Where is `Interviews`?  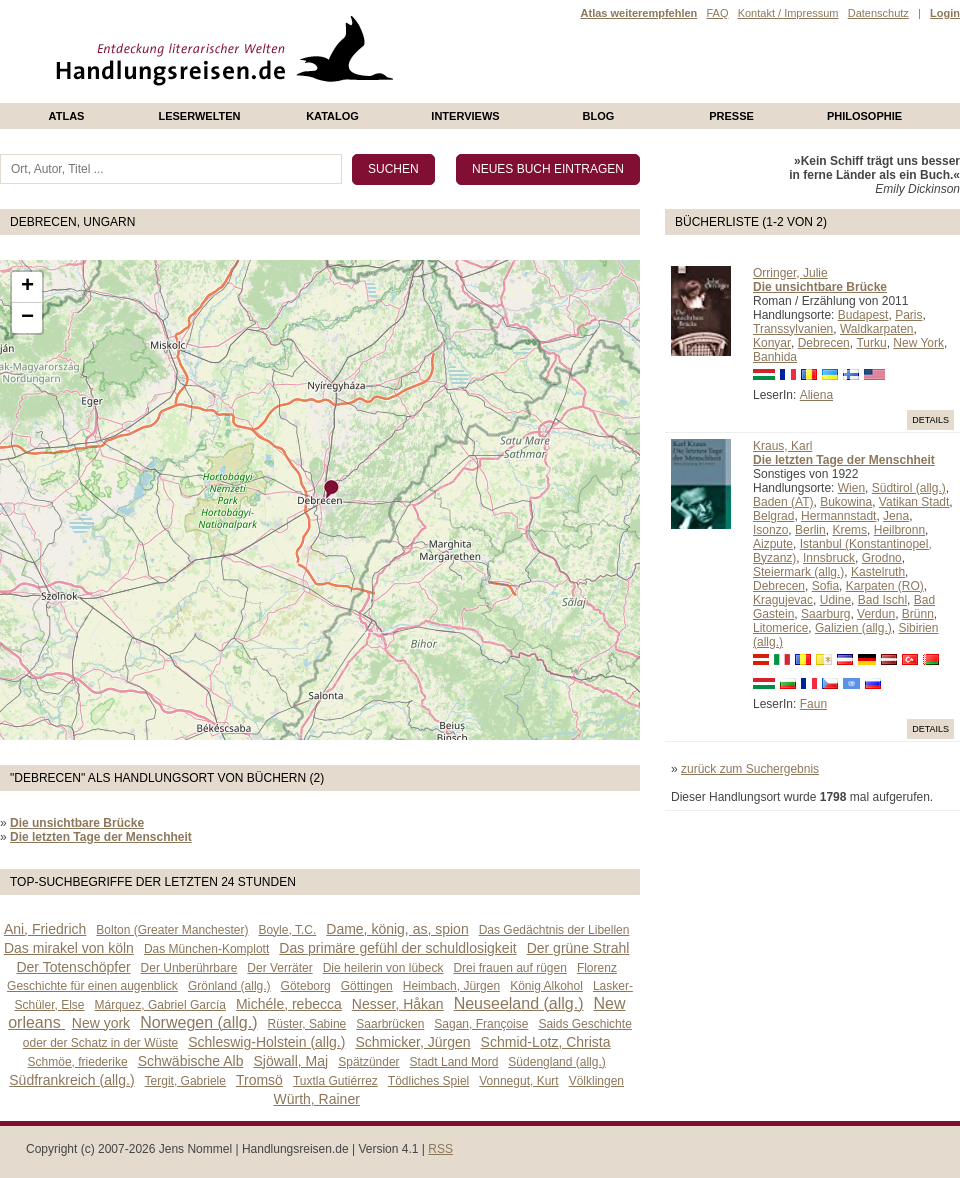
Interviews is located at coordinates (465, 116).